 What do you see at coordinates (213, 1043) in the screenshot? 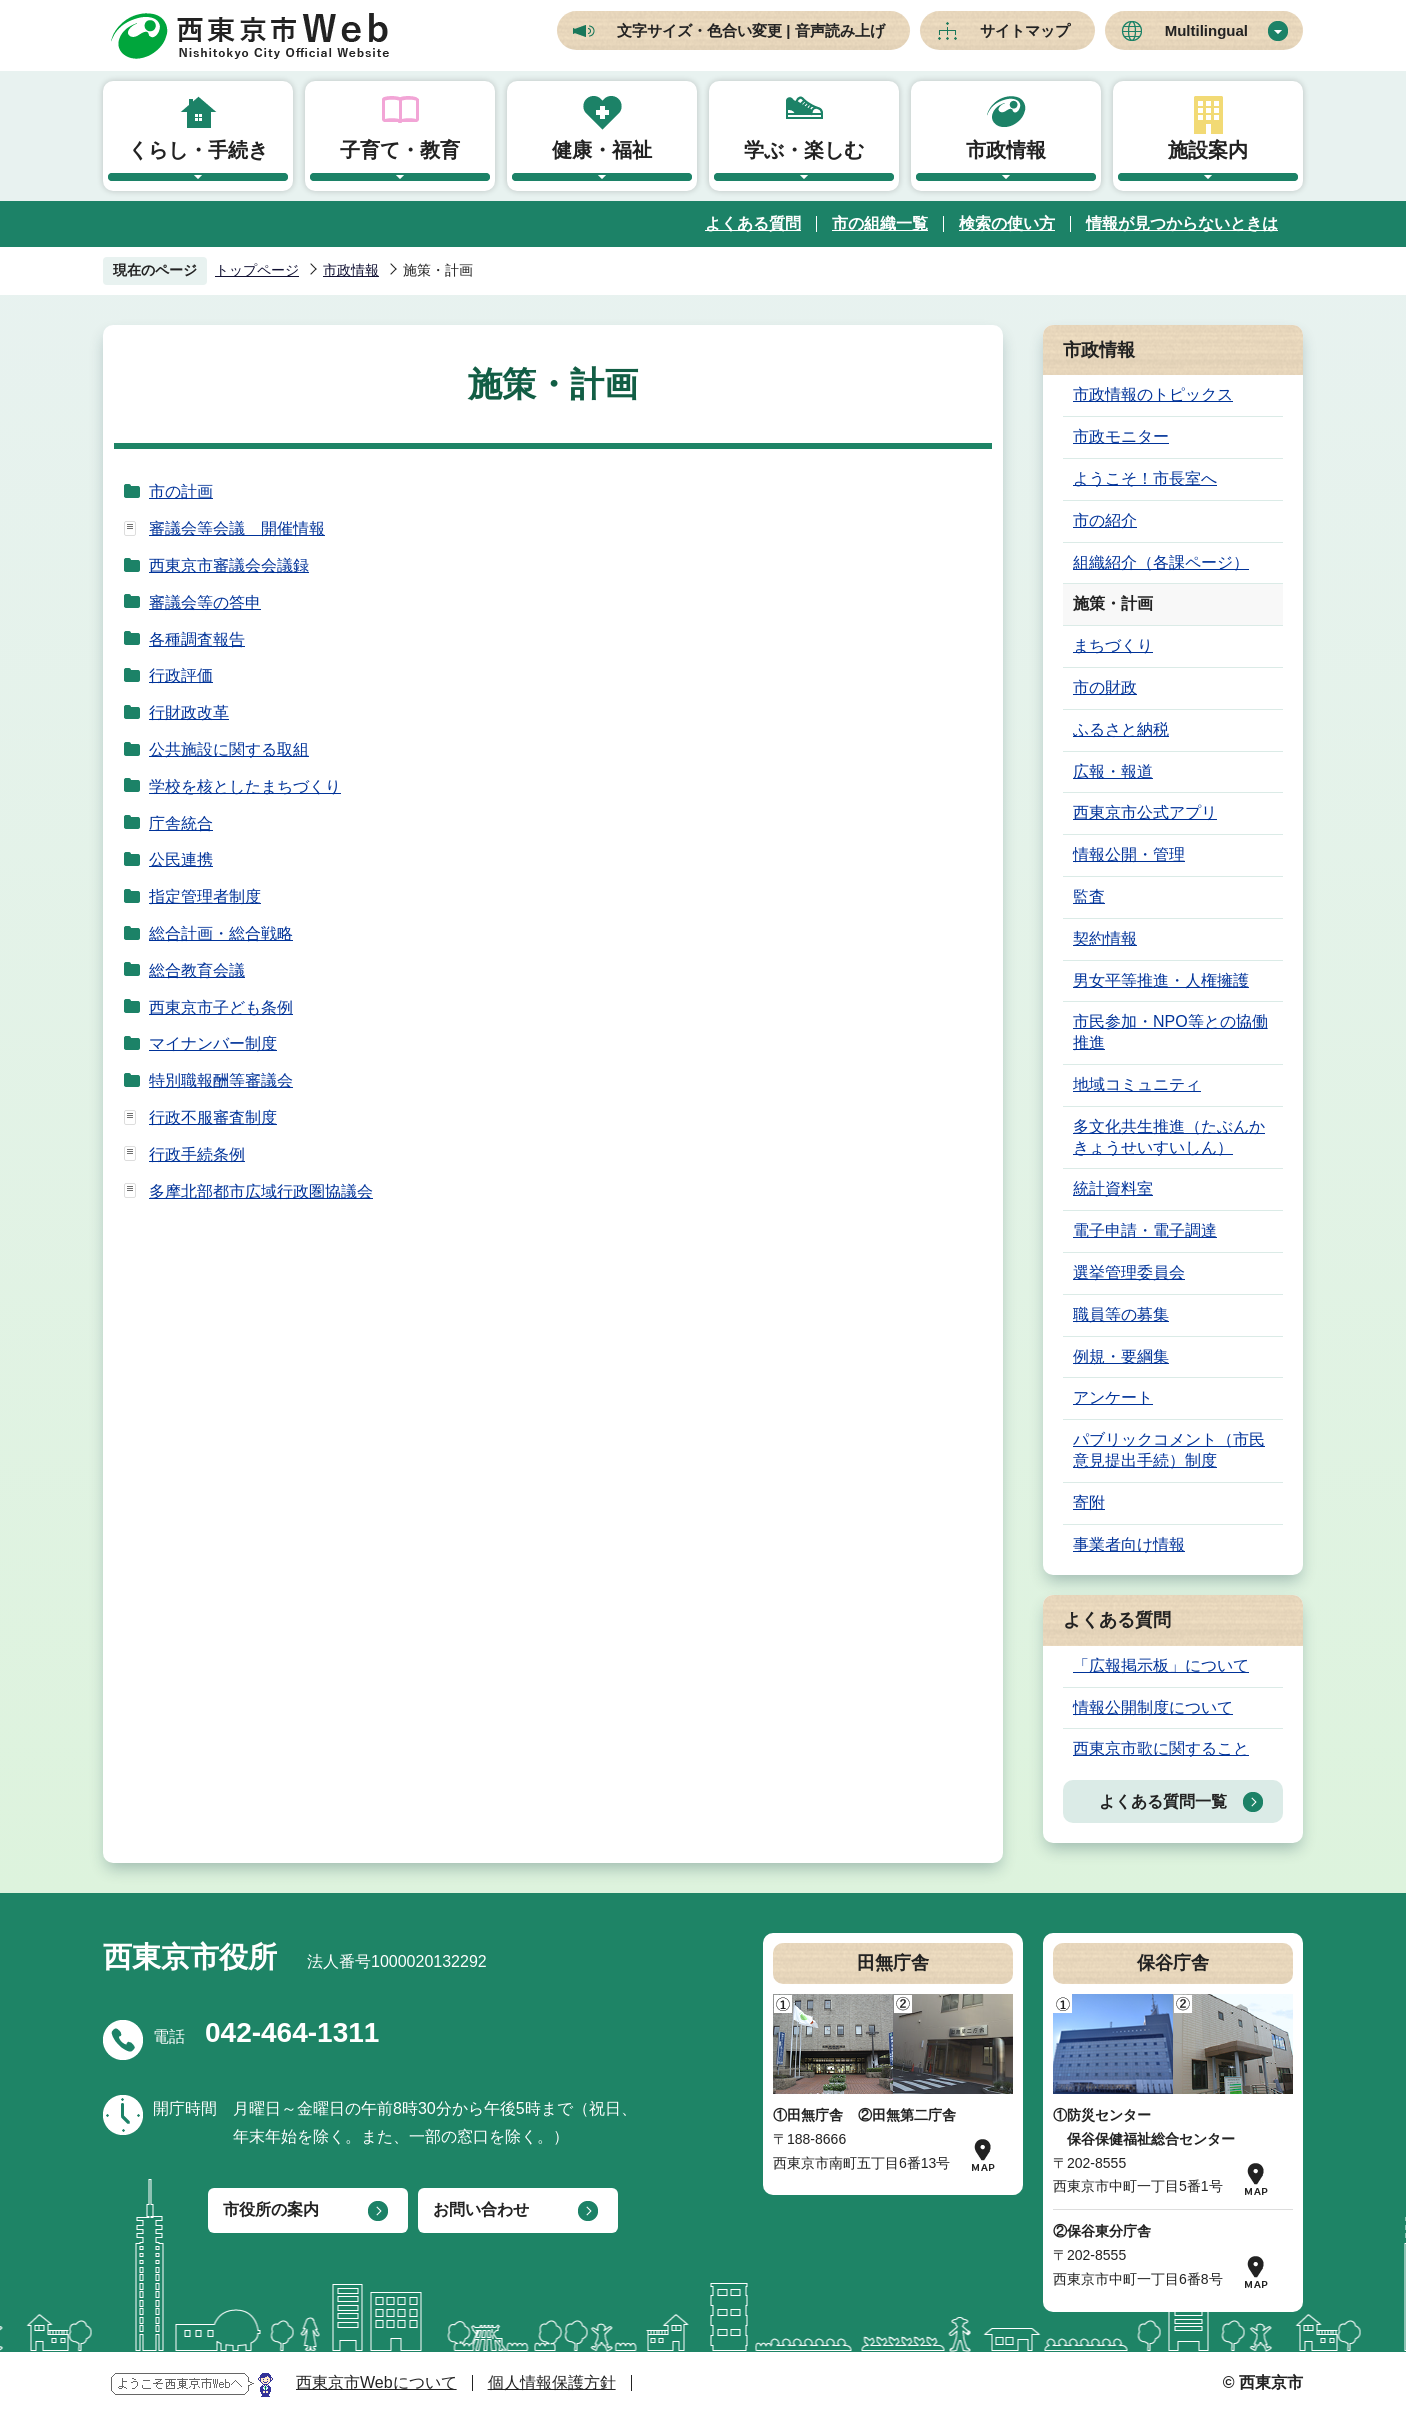
I see `マイナンバー制度` at bounding box center [213, 1043].